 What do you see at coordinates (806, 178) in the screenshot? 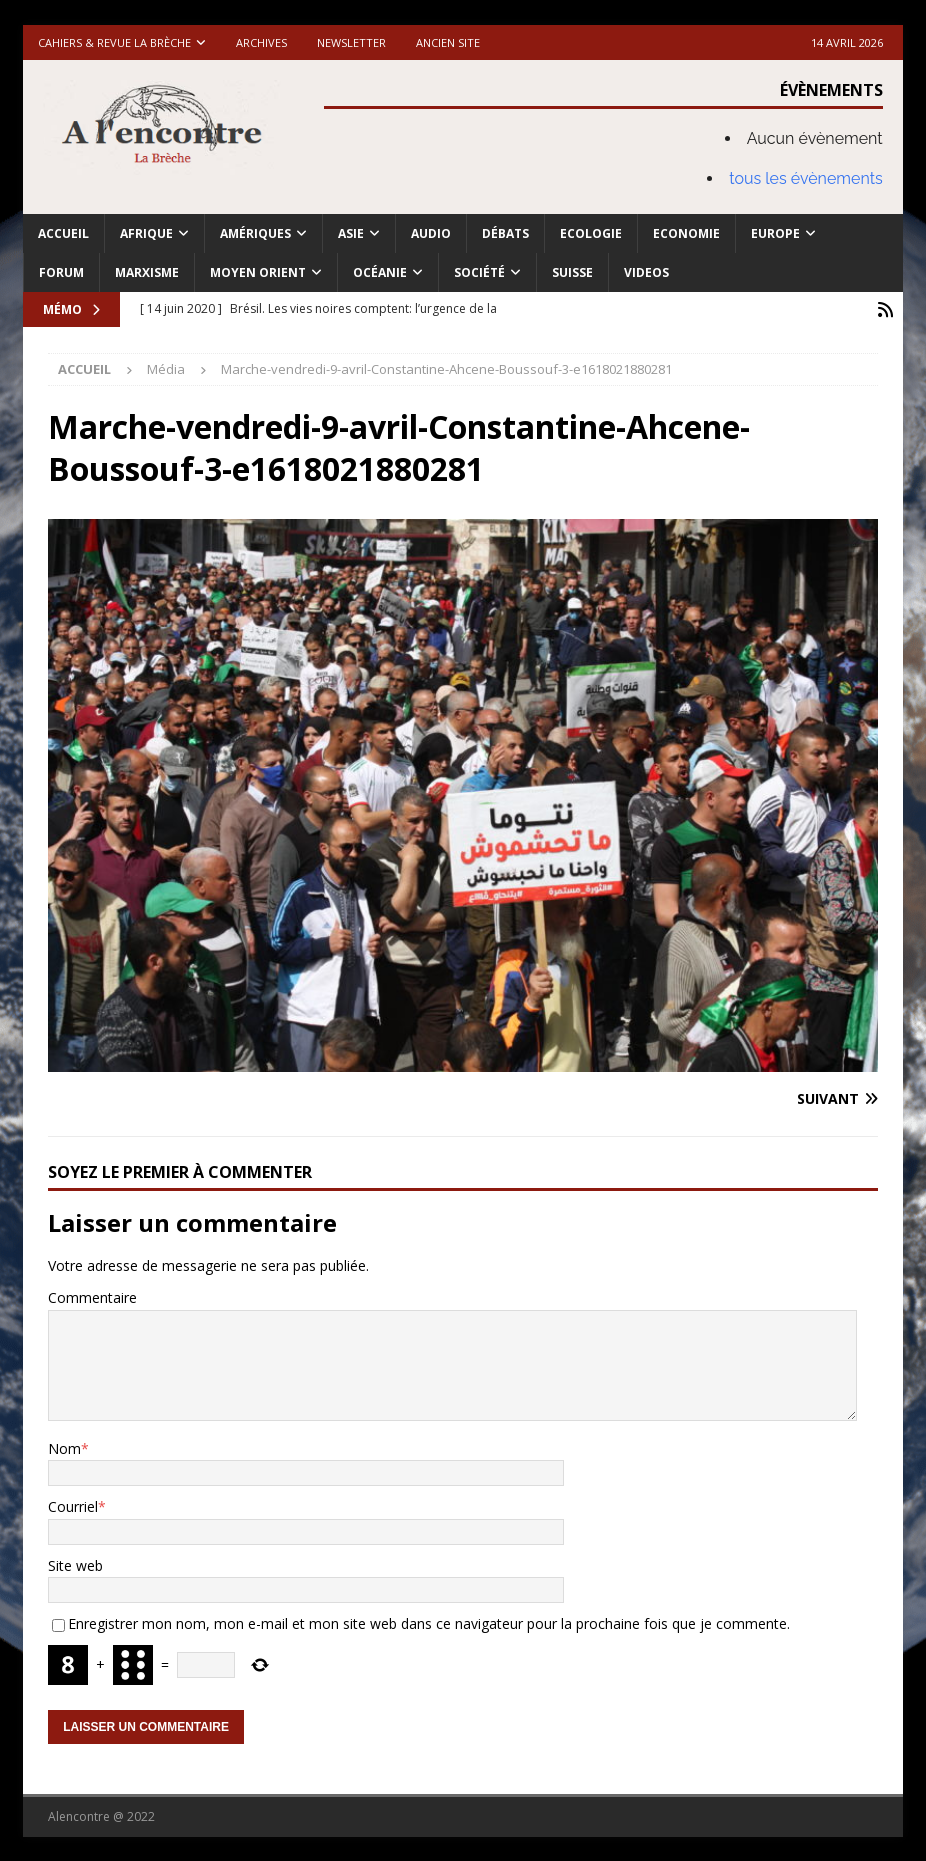
I see `tous les évènements` at bounding box center [806, 178].